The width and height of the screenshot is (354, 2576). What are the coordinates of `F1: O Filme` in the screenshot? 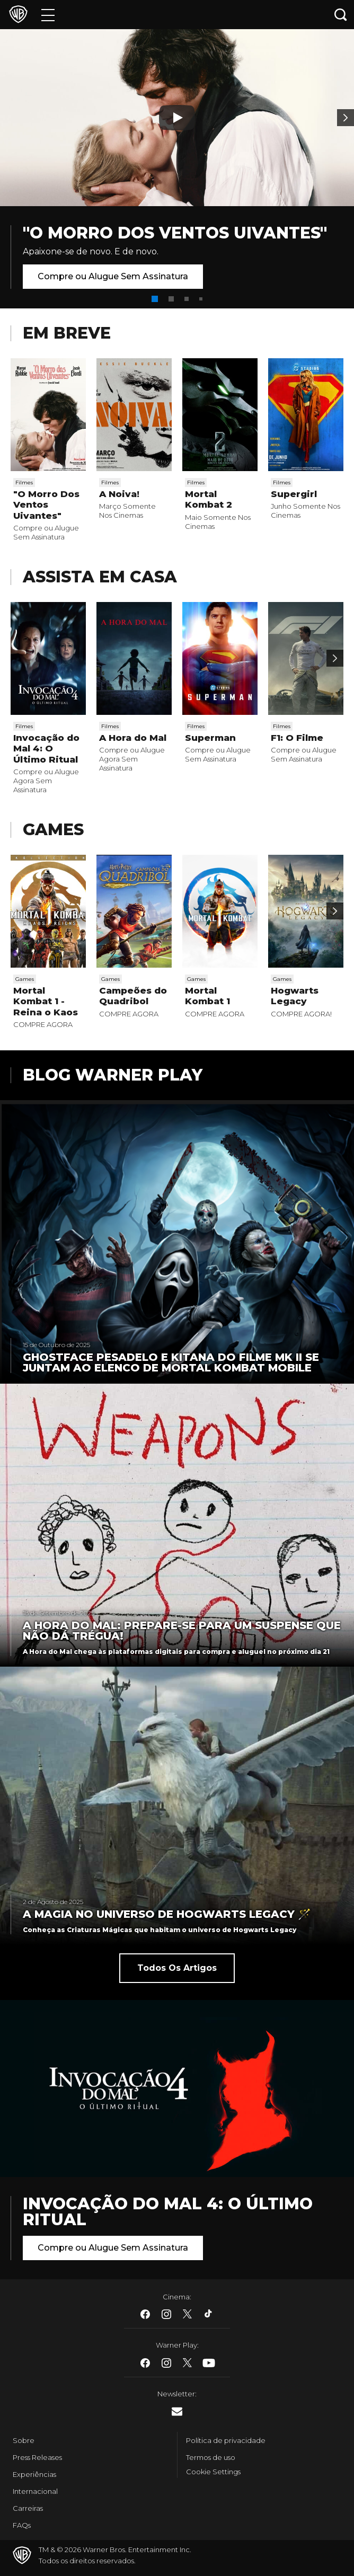 It's located at (297, 737).